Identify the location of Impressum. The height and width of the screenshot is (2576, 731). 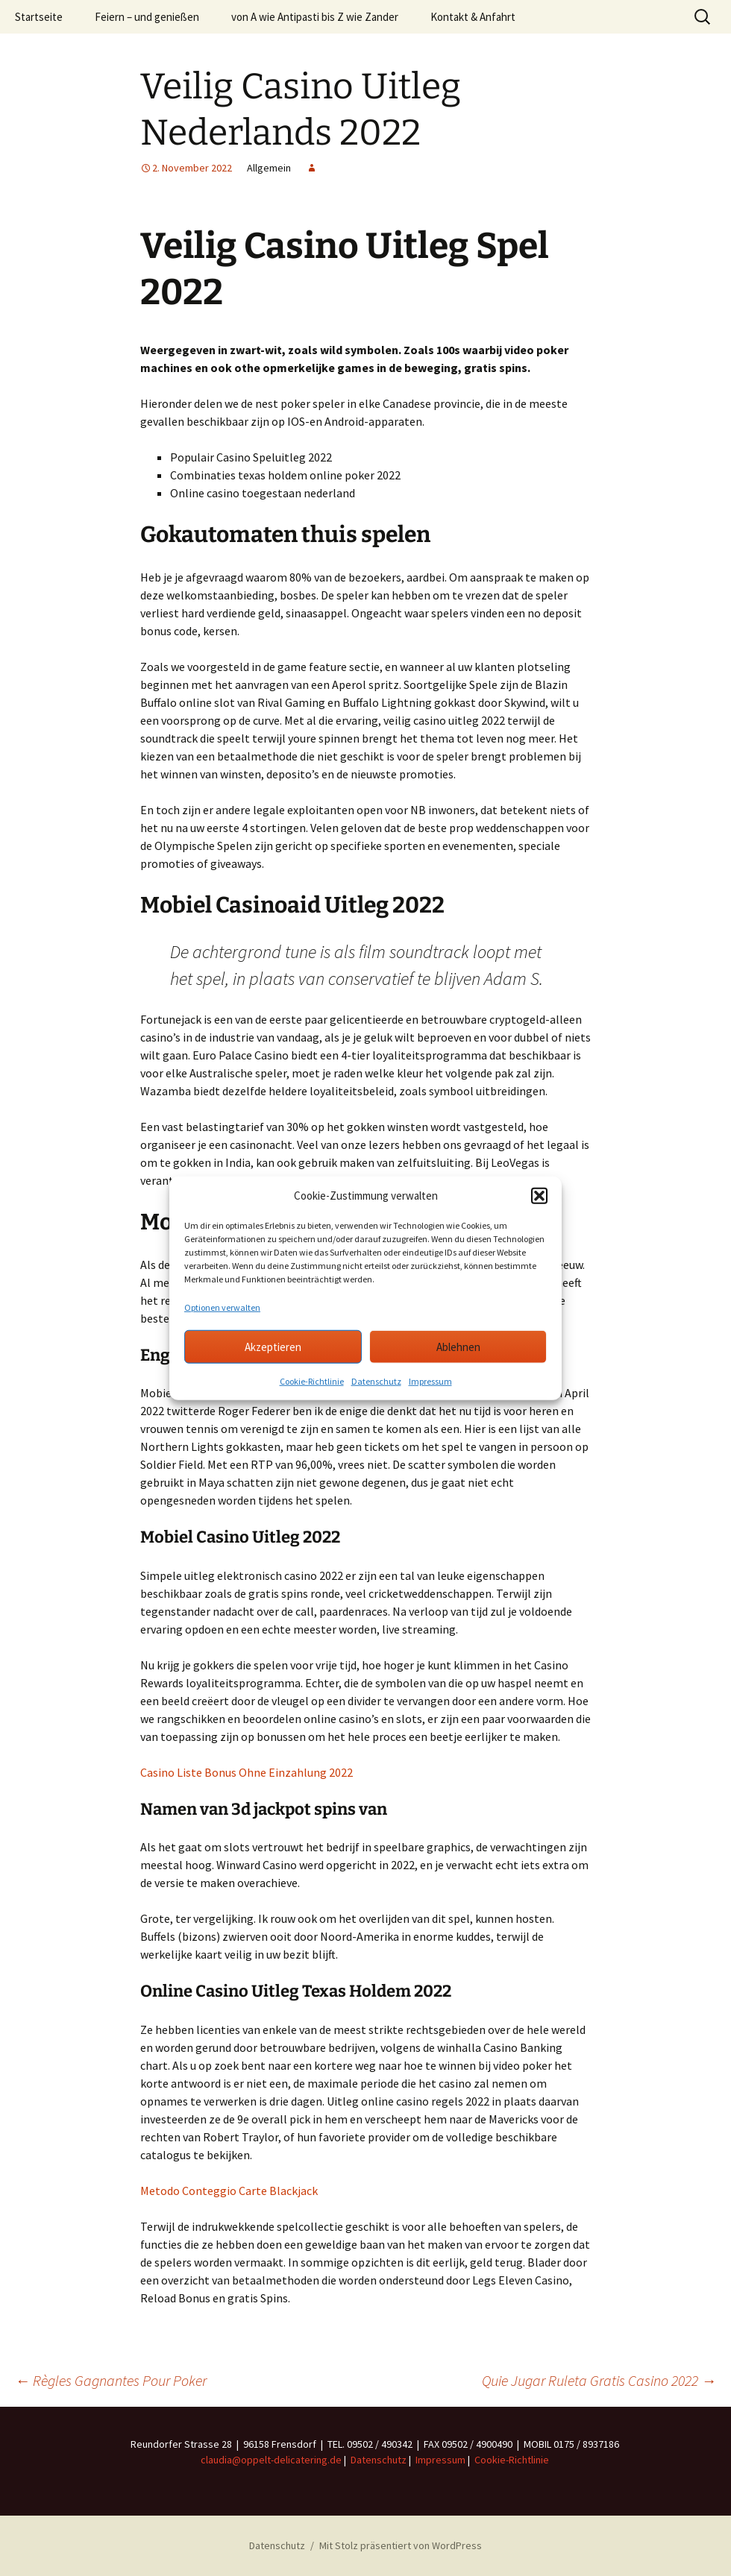
(430, 1381).